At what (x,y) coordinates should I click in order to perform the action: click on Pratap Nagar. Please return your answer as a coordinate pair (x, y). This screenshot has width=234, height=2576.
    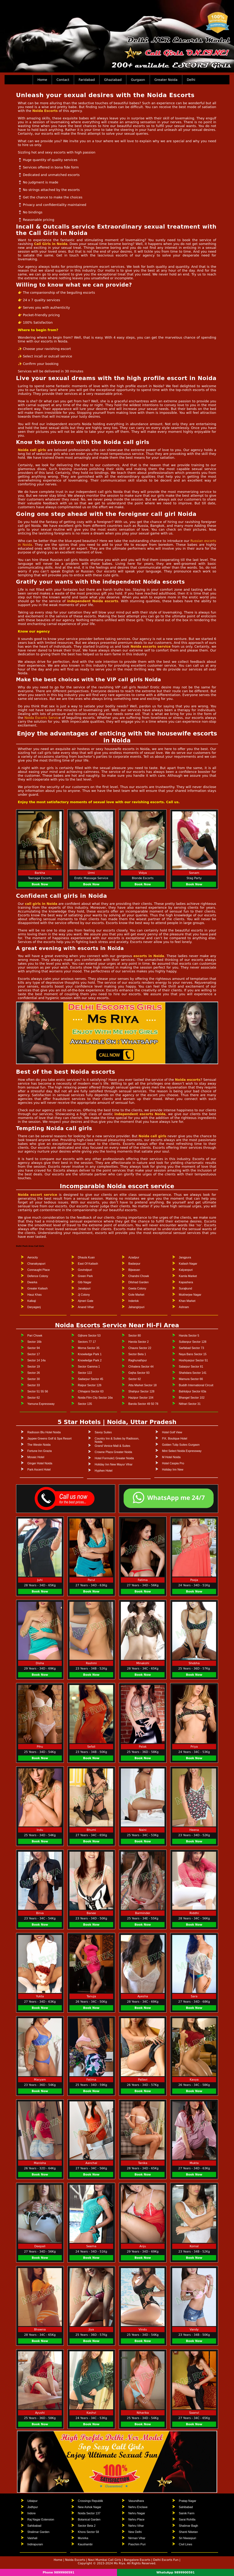
    Looking at the image, I should click on (187, 2500).